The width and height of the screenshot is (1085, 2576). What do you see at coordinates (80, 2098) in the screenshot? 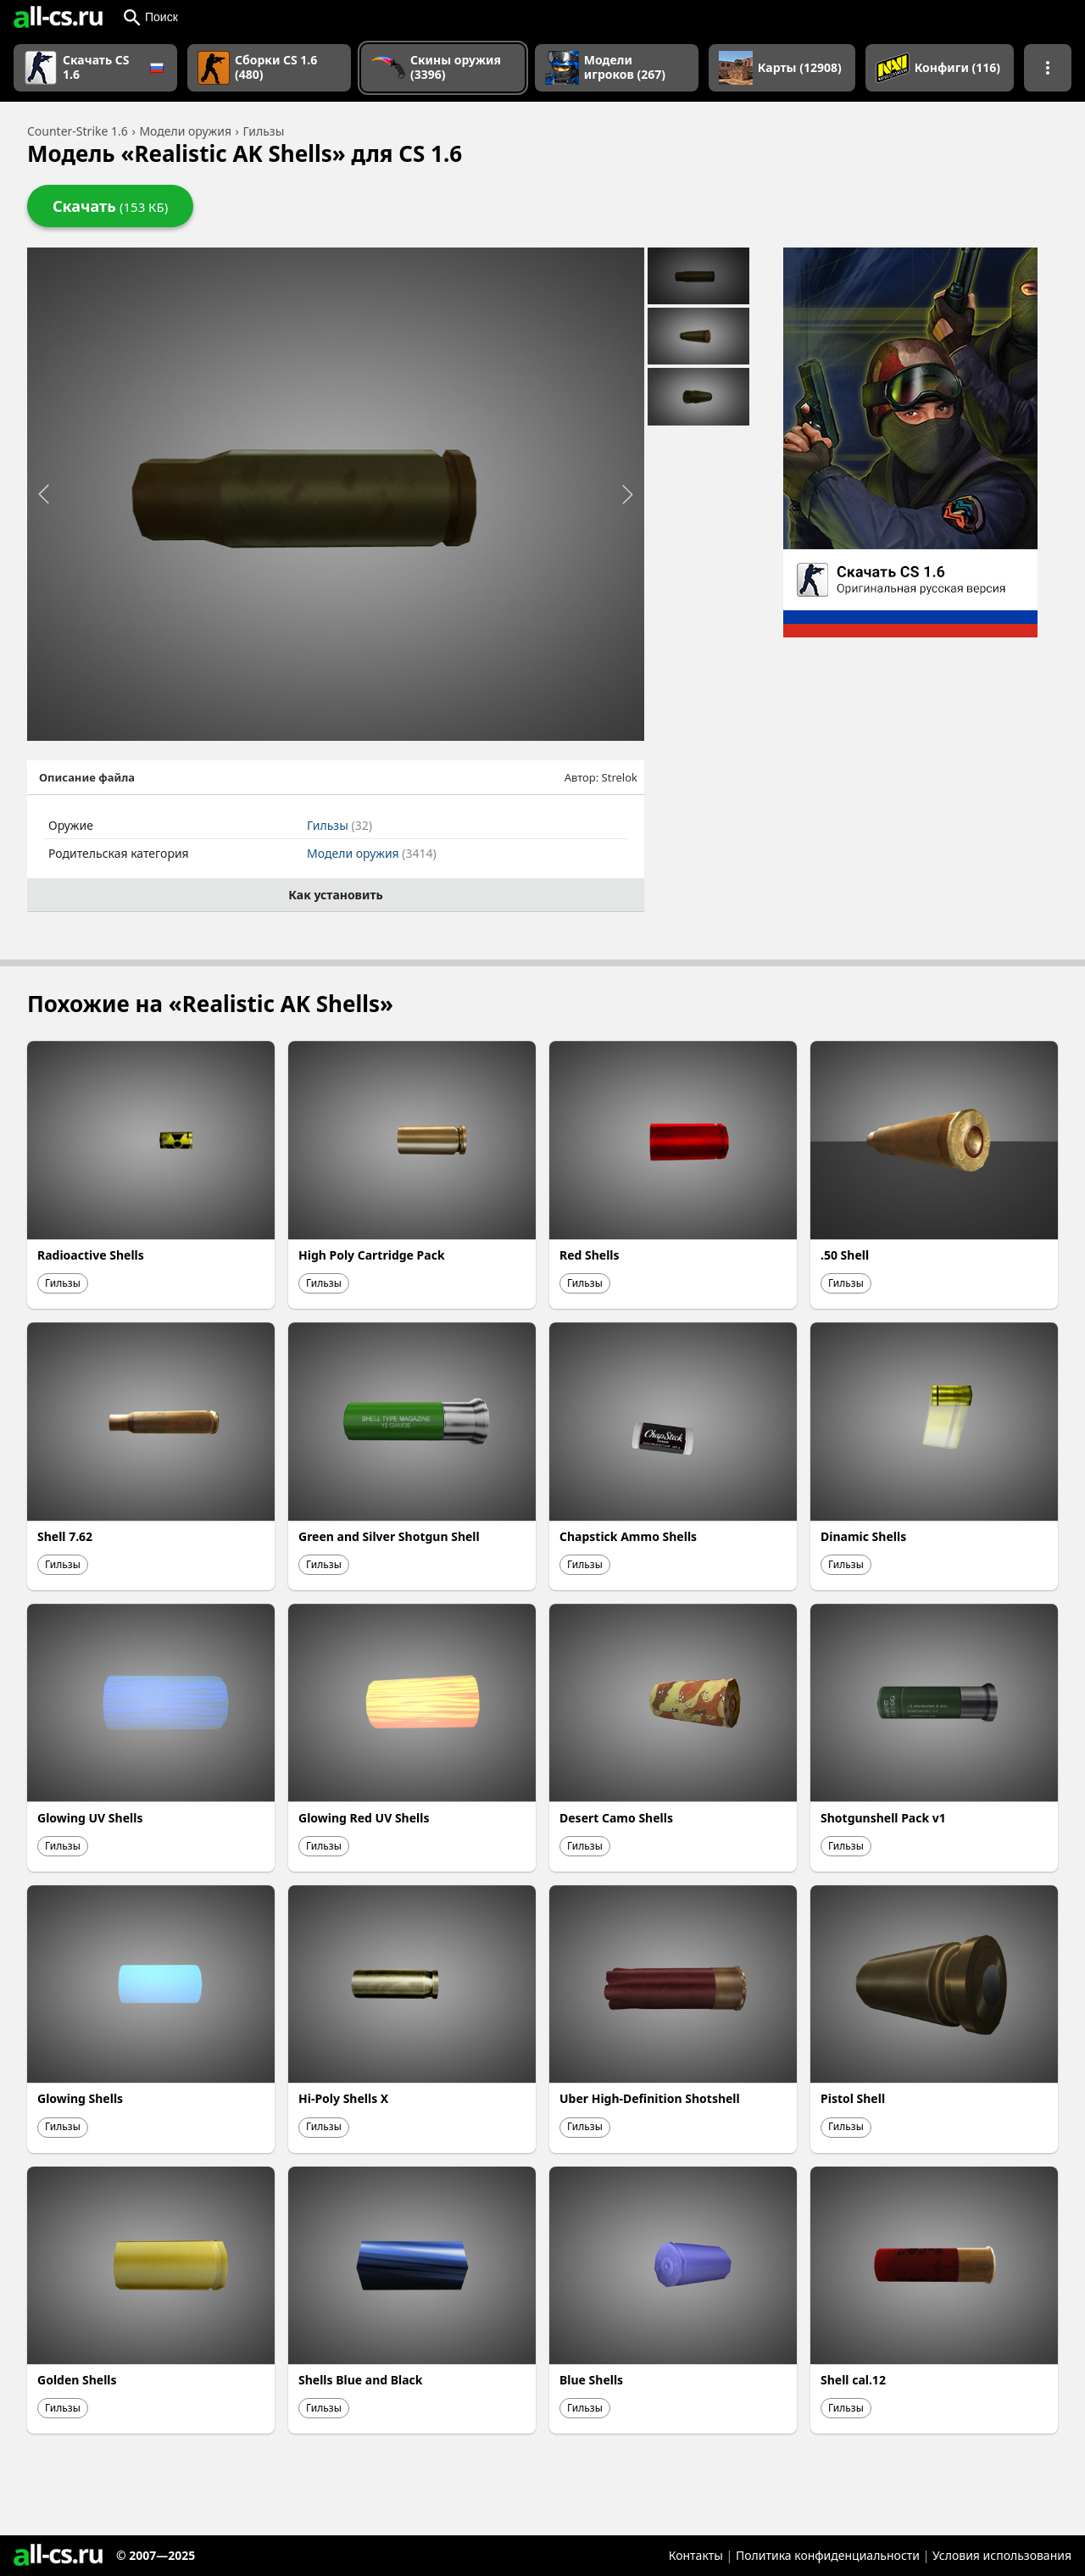
I see `Glowing Shells` at bounding box center [80, 2098].